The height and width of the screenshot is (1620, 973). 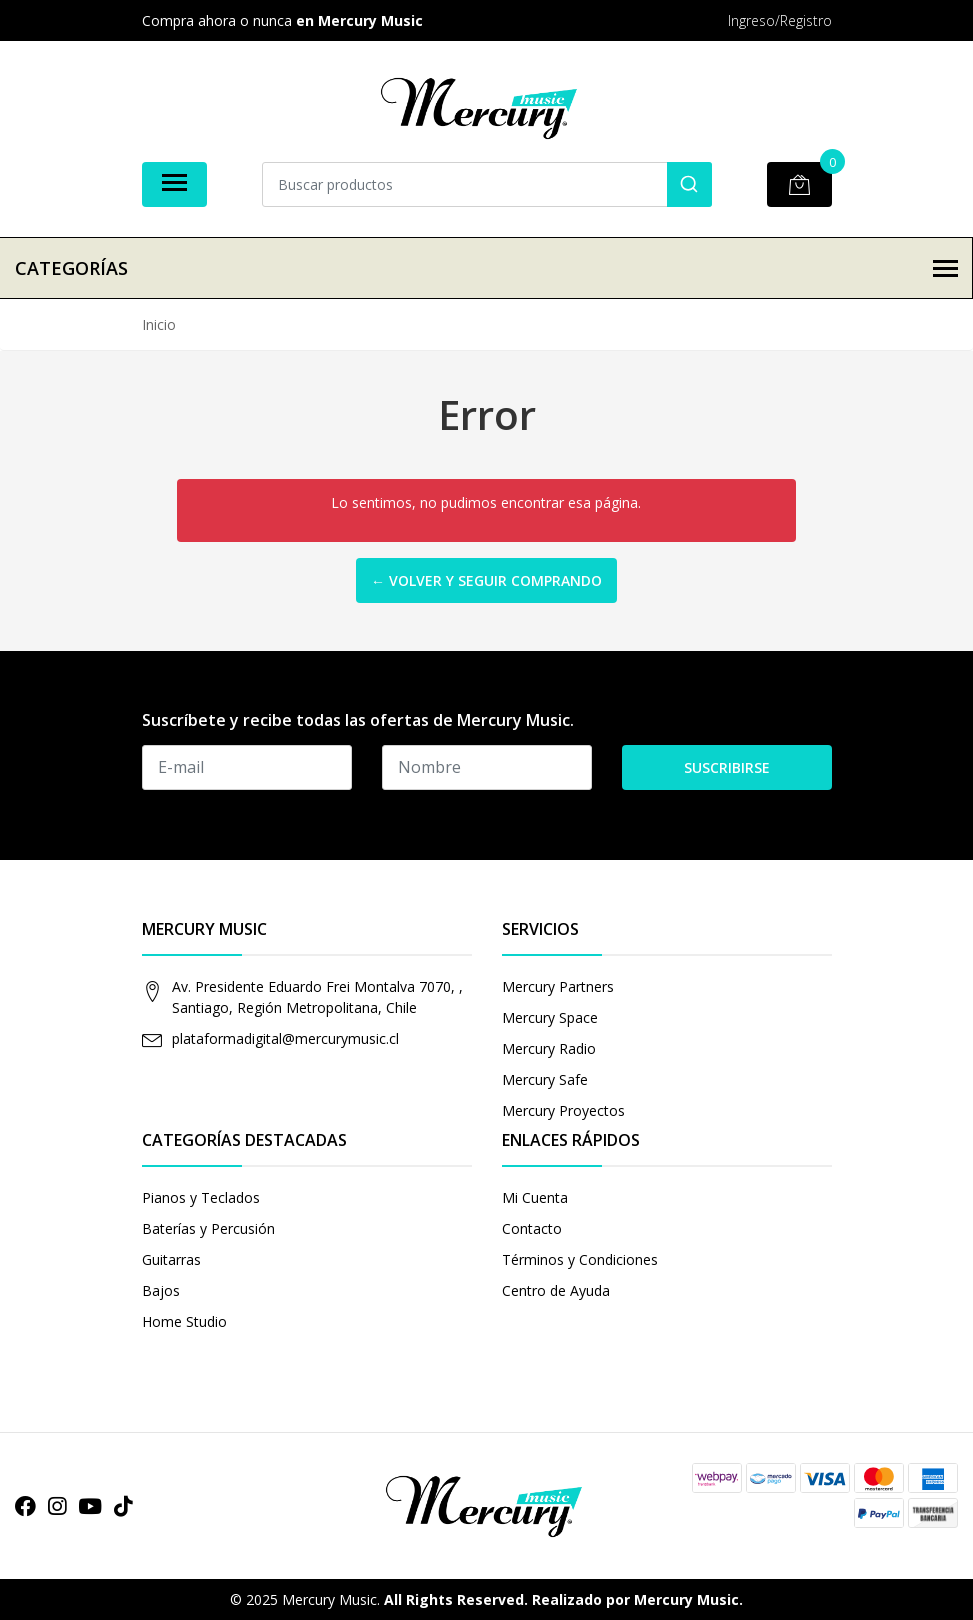 I want to click on Mi Cuenta, so click(x=535, y=1197).